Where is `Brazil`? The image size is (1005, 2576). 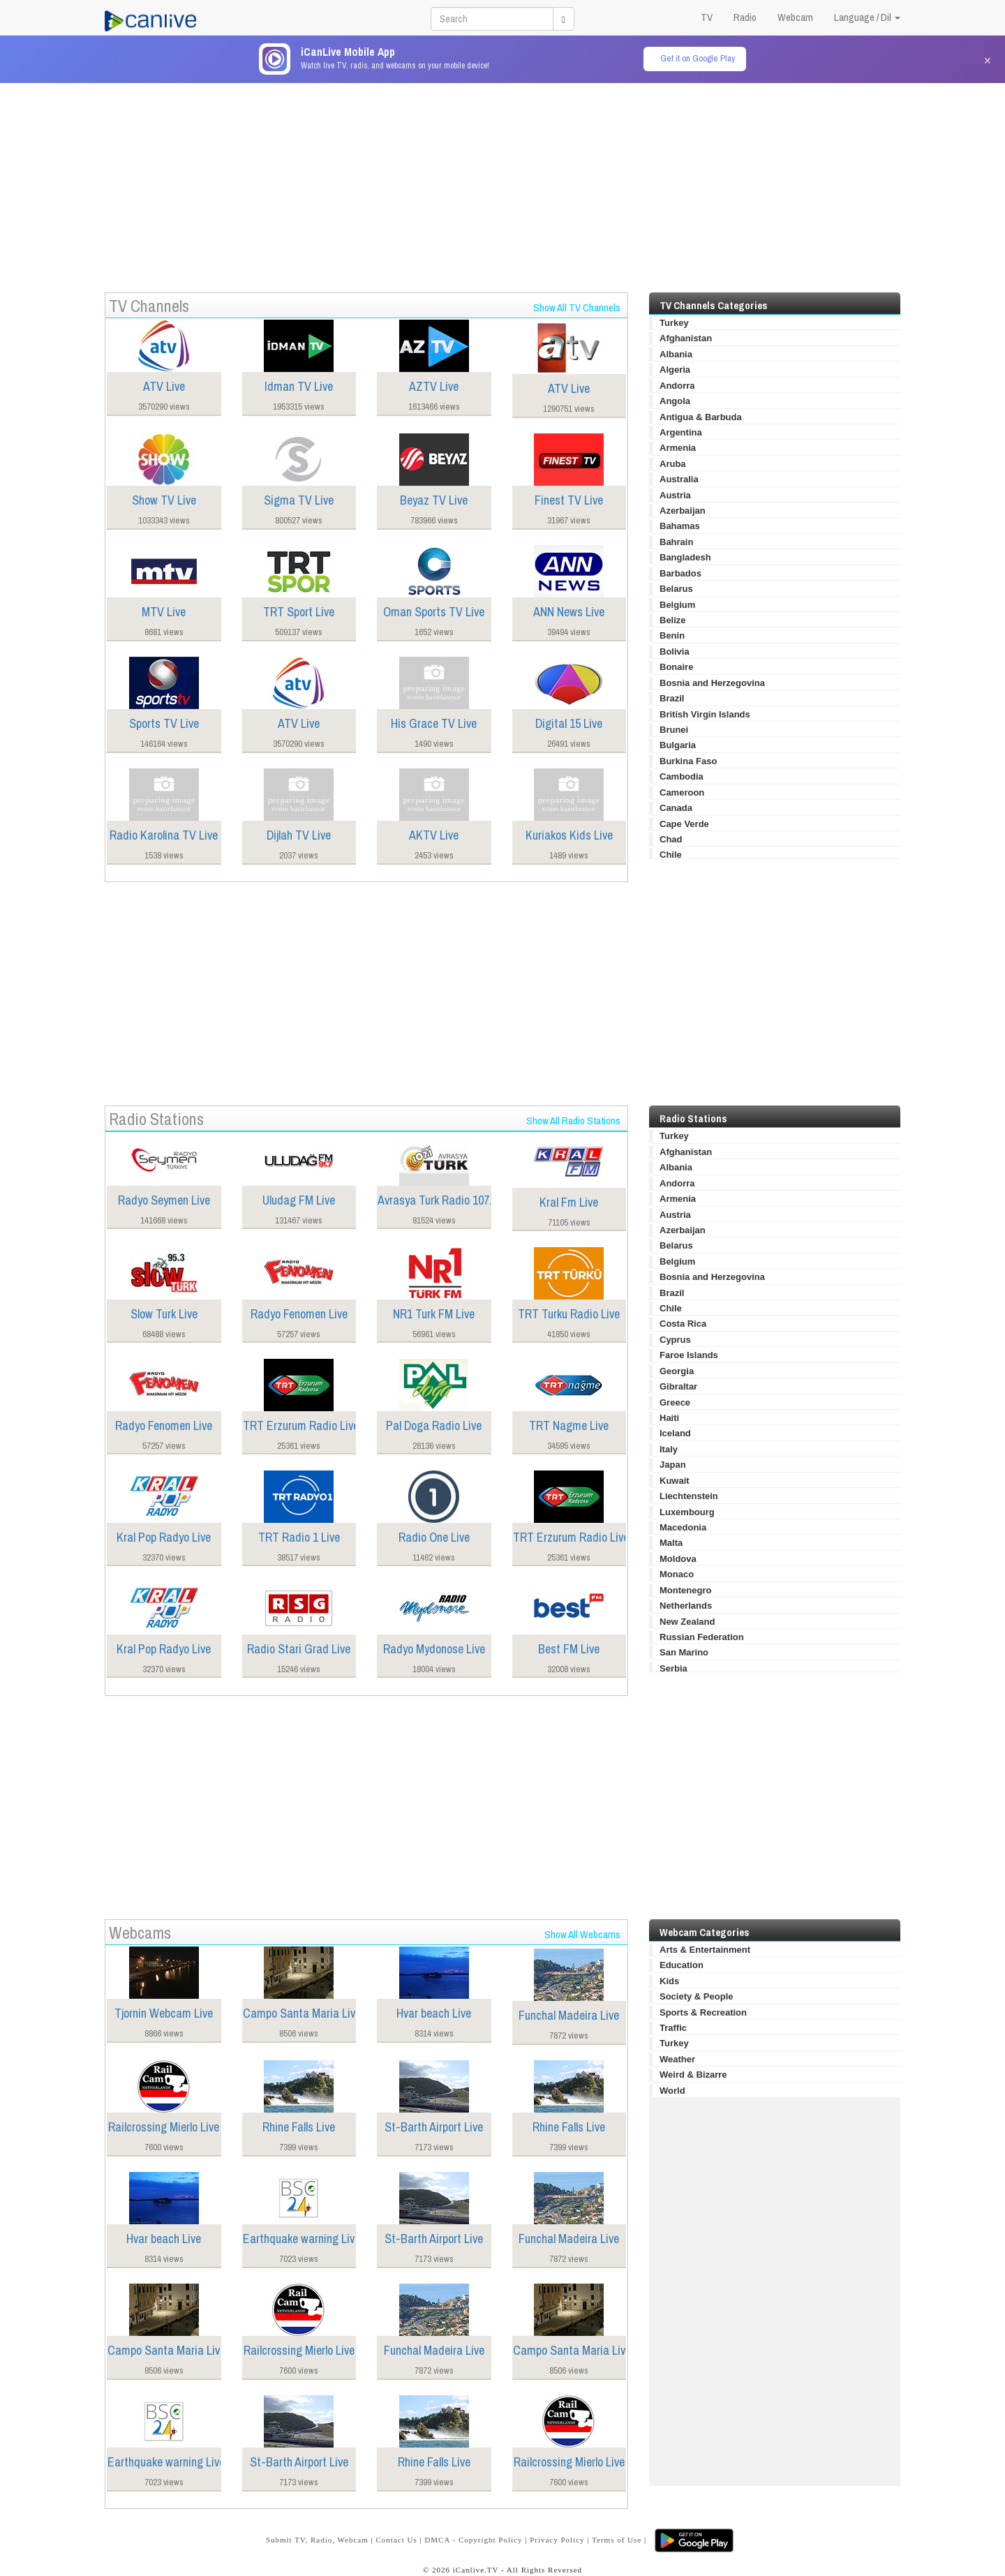
Brazil is located at coordinates (672, 698).